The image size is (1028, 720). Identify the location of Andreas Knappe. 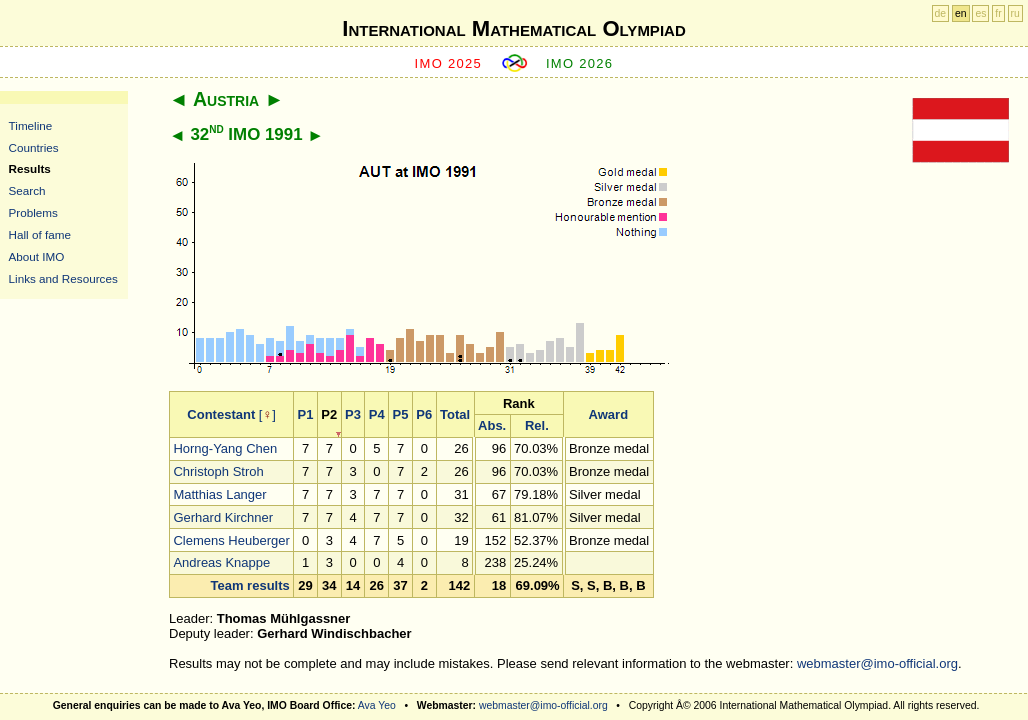
(221, 562).